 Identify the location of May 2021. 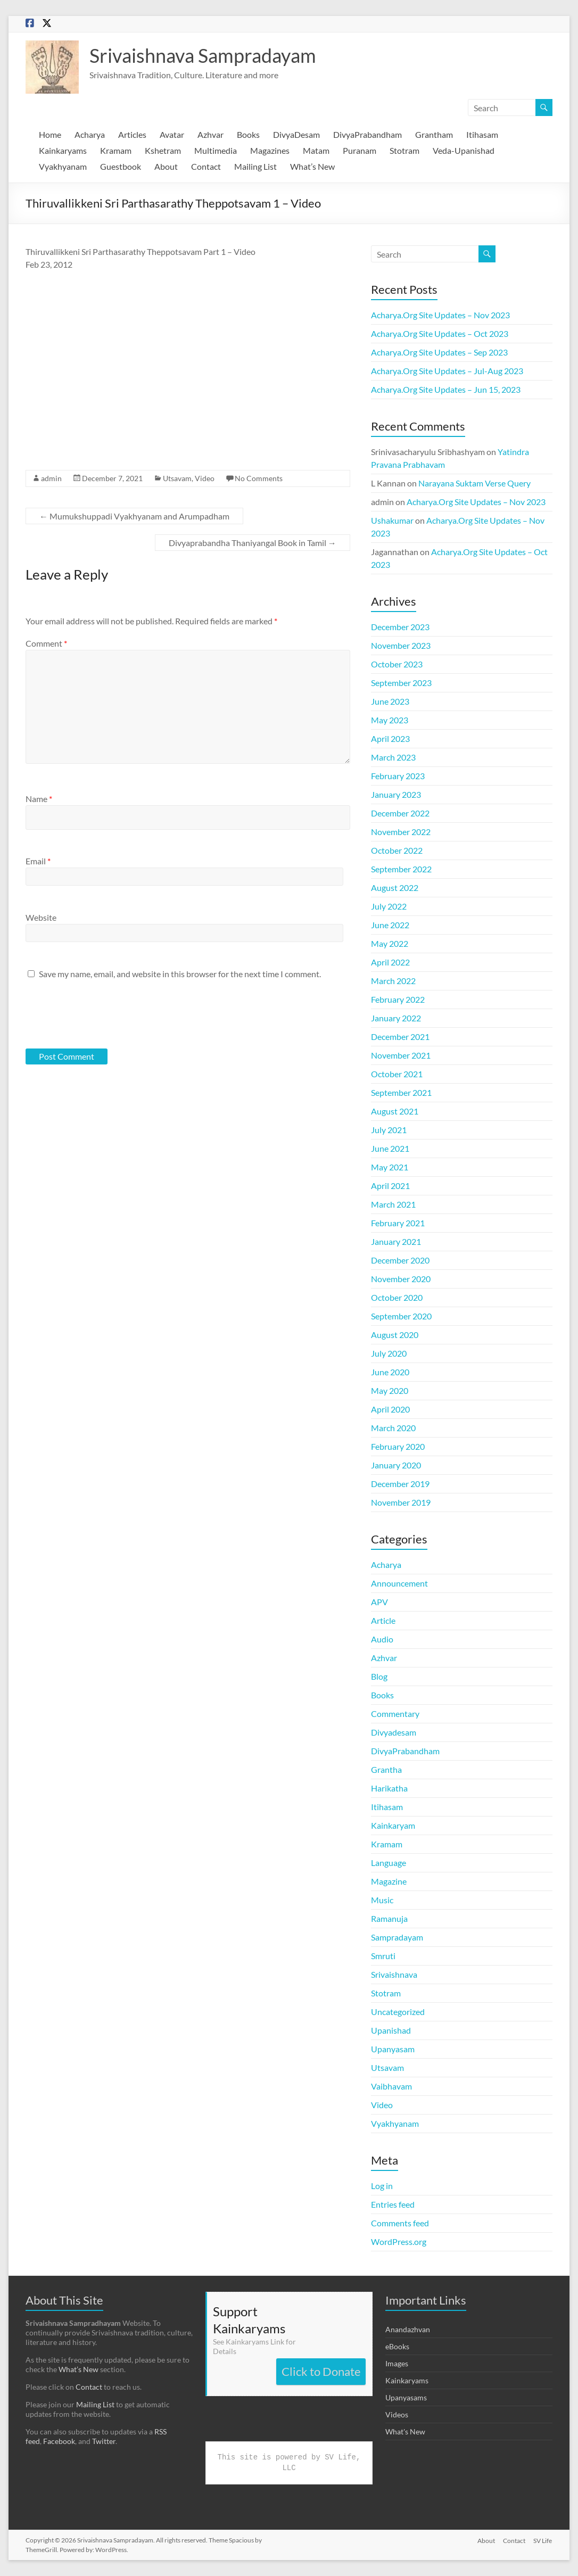
(389, 1167).